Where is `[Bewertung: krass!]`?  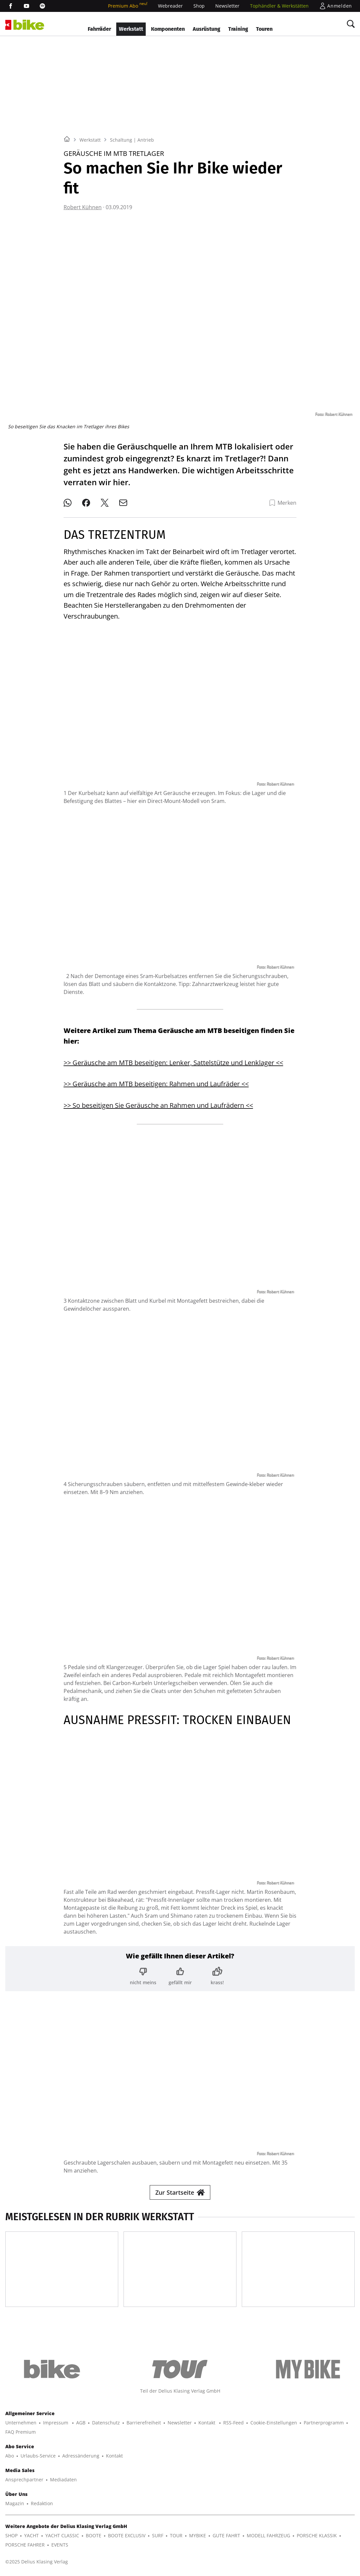
[Bewertung: krass!] is located at coordinates (217, 1976).